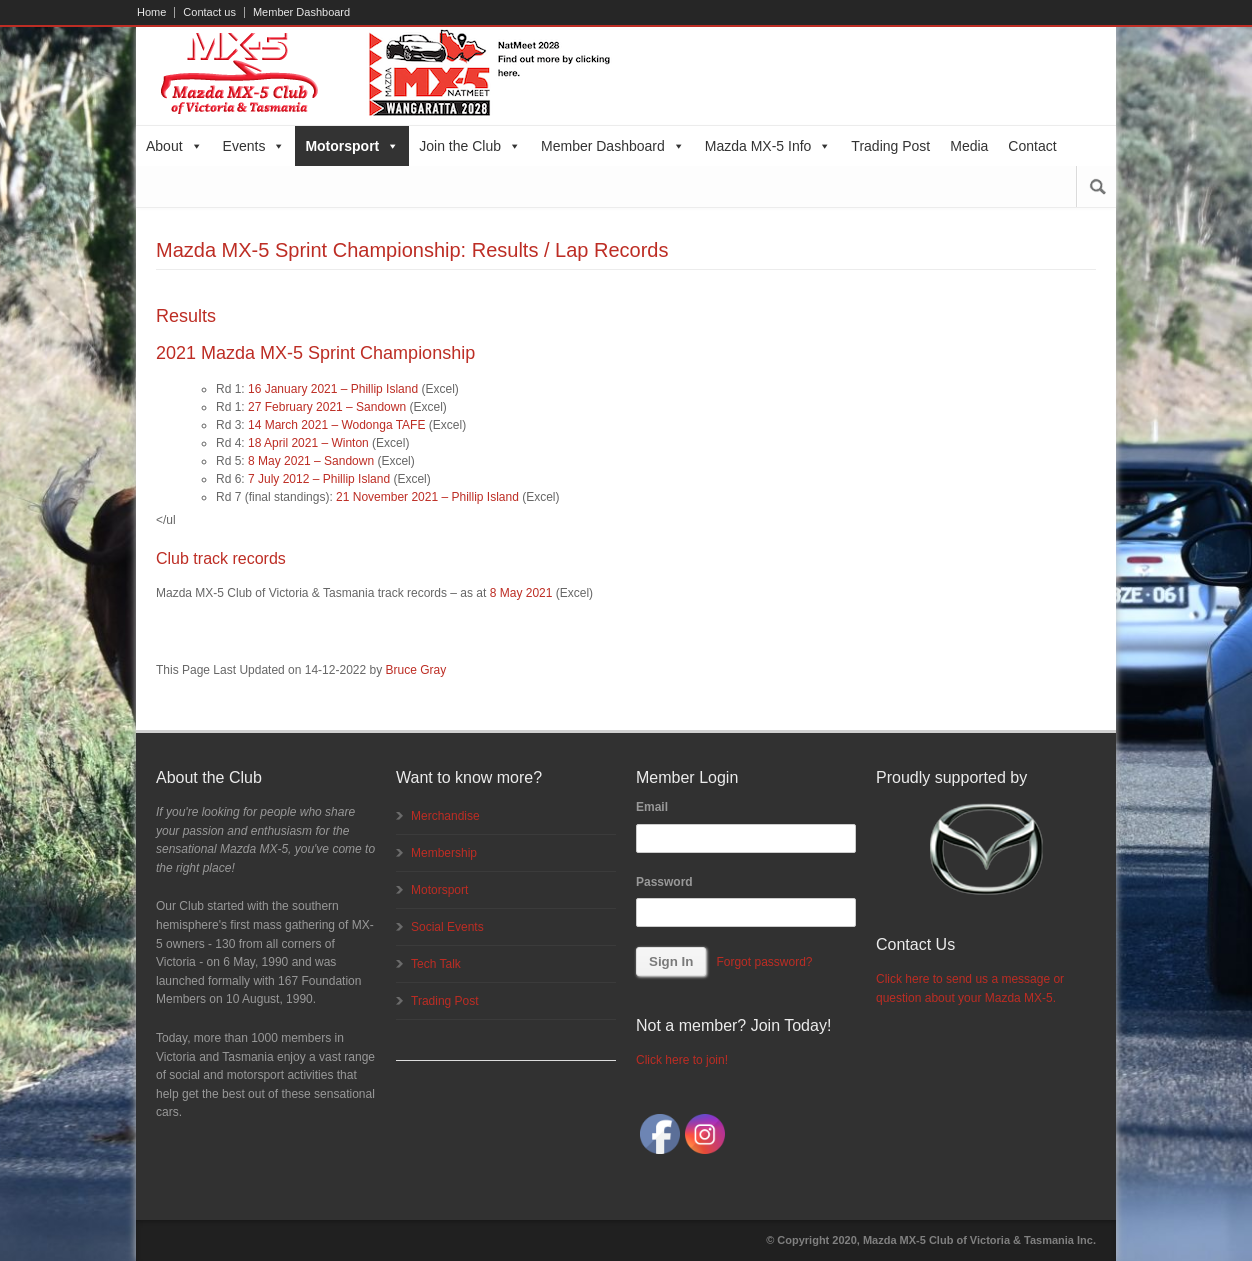 The width and height of the screenshot is (1252, 1261). I want to click on Mazda MX-5 Info, so click(768, 146).